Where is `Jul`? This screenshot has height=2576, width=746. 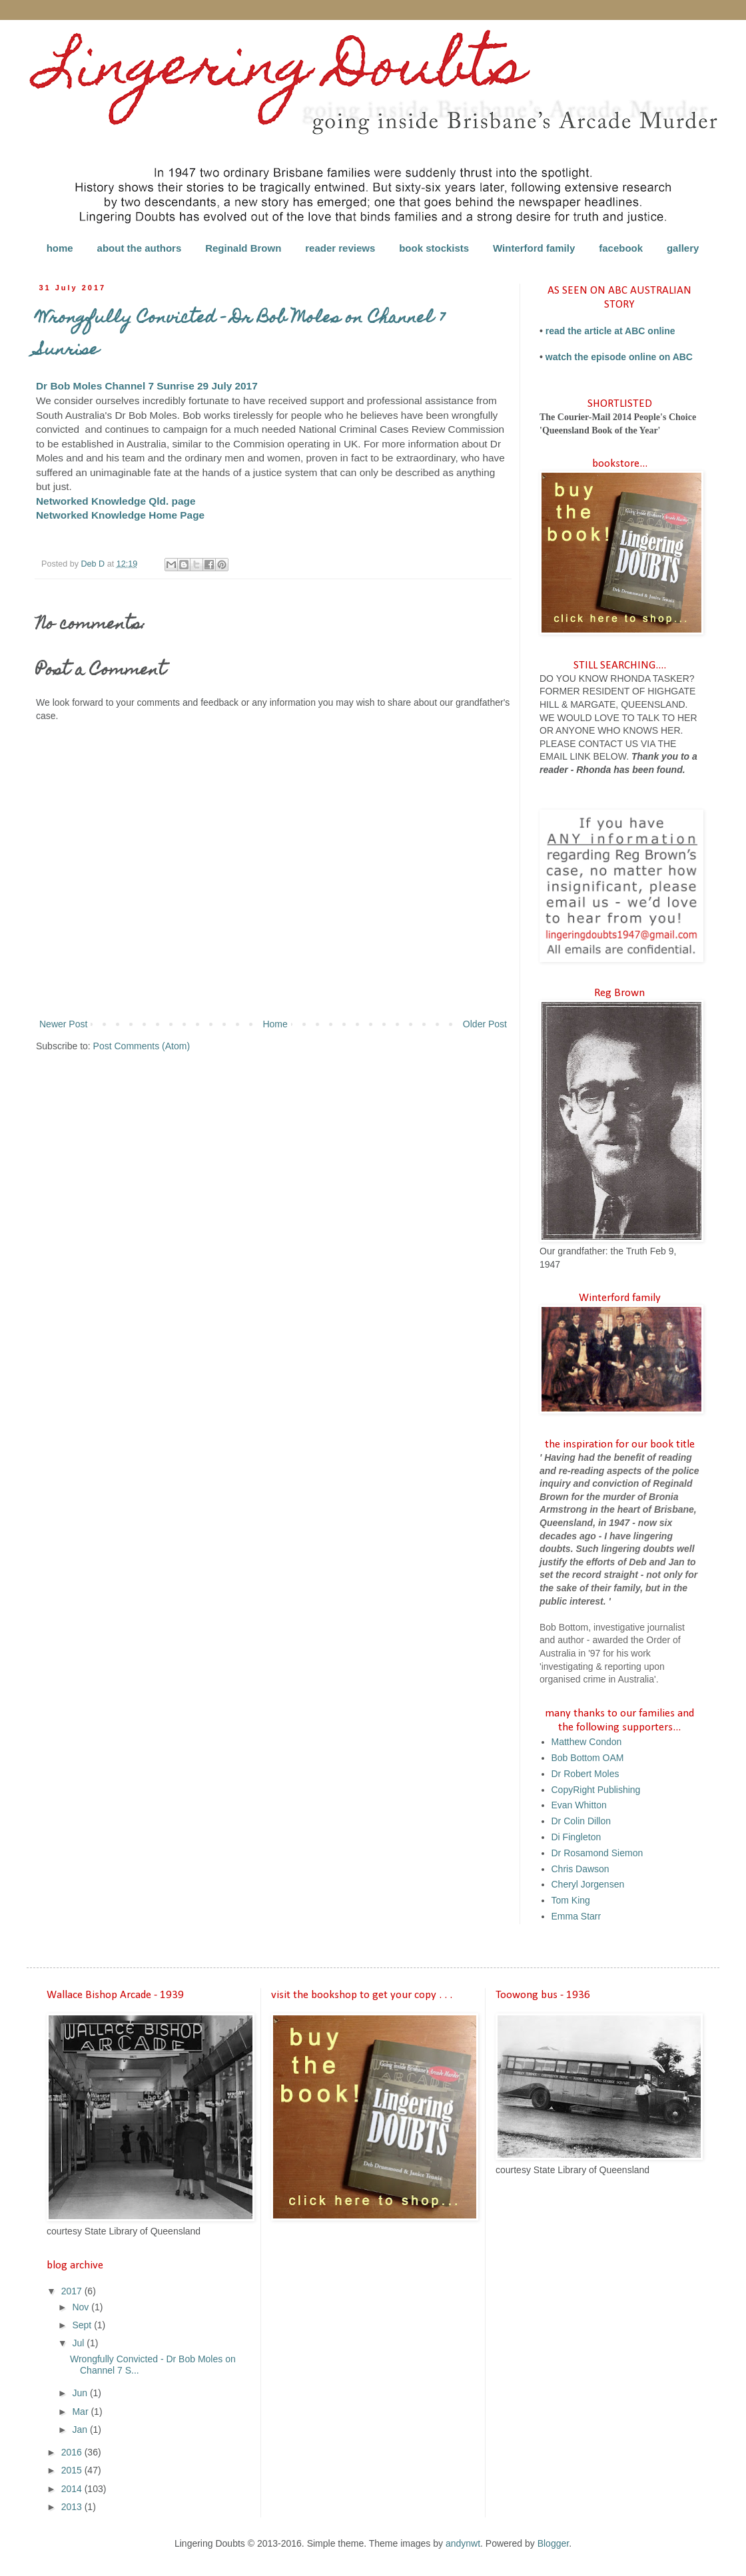
Jul is located at coordinates (79, 2343).